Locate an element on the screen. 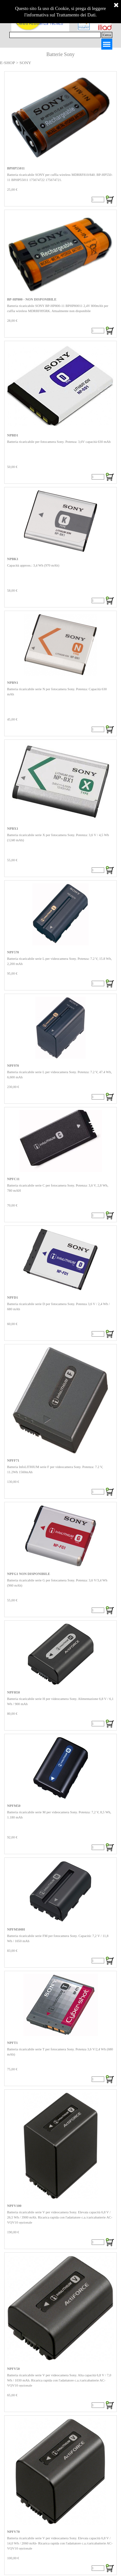  NPF570 [button] is located at coordinates (13, 952).